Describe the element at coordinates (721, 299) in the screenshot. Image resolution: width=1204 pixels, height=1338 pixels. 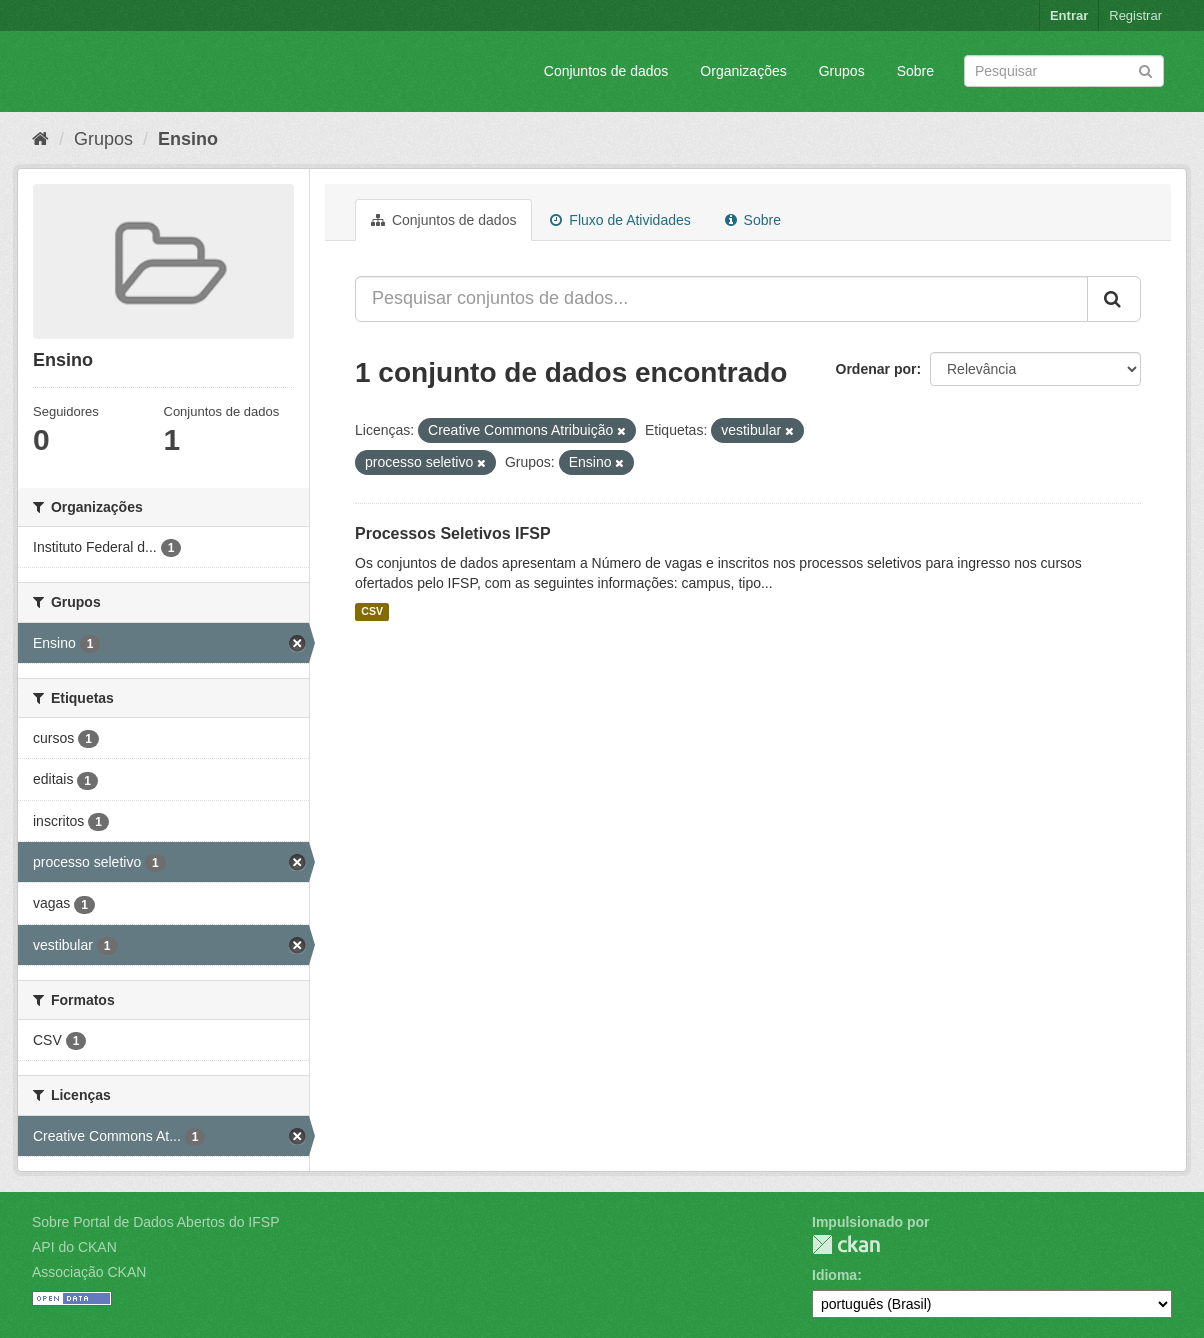
I see `[Pesquisar conjuntos de dados...]` at that location.